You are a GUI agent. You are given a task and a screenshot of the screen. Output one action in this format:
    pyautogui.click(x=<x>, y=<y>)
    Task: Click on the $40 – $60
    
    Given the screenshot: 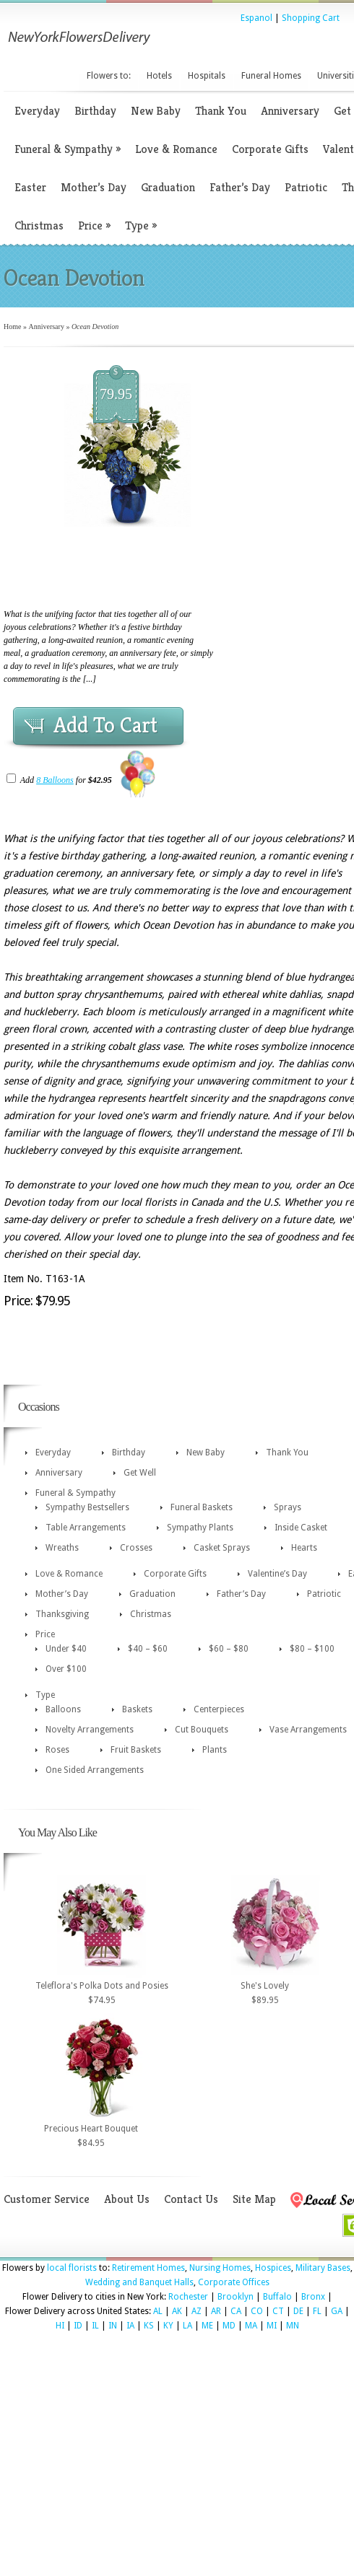 What is the action you would take?
    pyautogui.click(x=148, y=1649)
    